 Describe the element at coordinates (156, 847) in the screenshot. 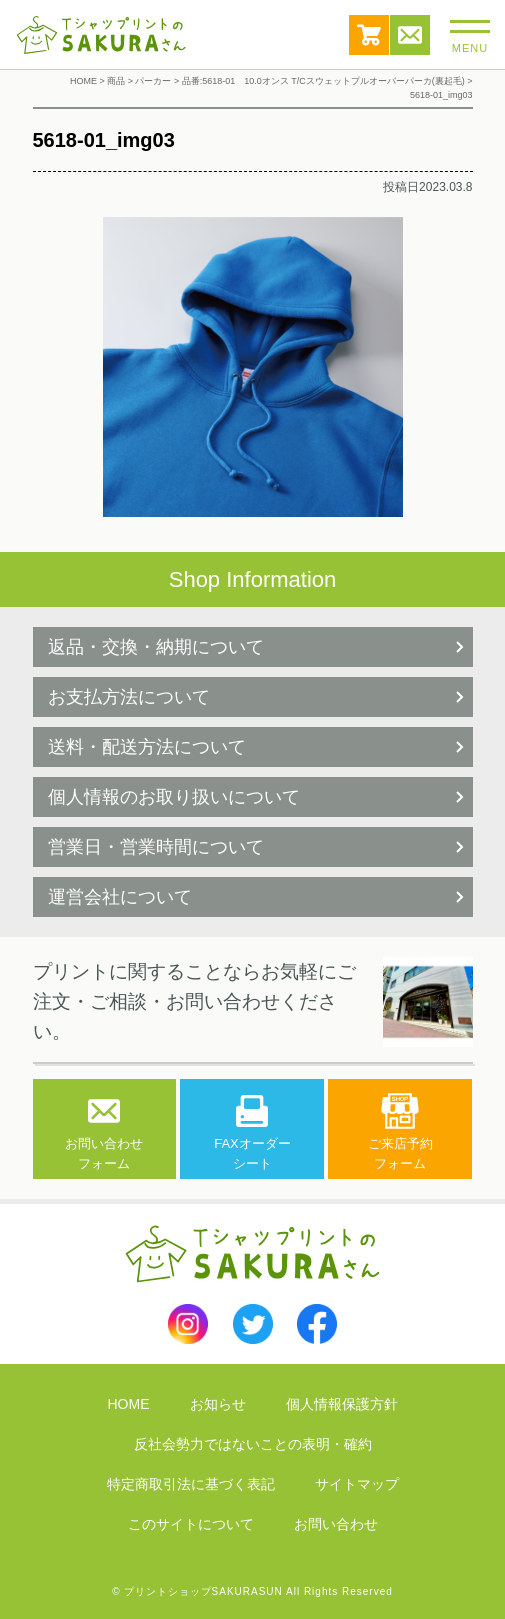

I see `営業日・営業時間について` at that location.